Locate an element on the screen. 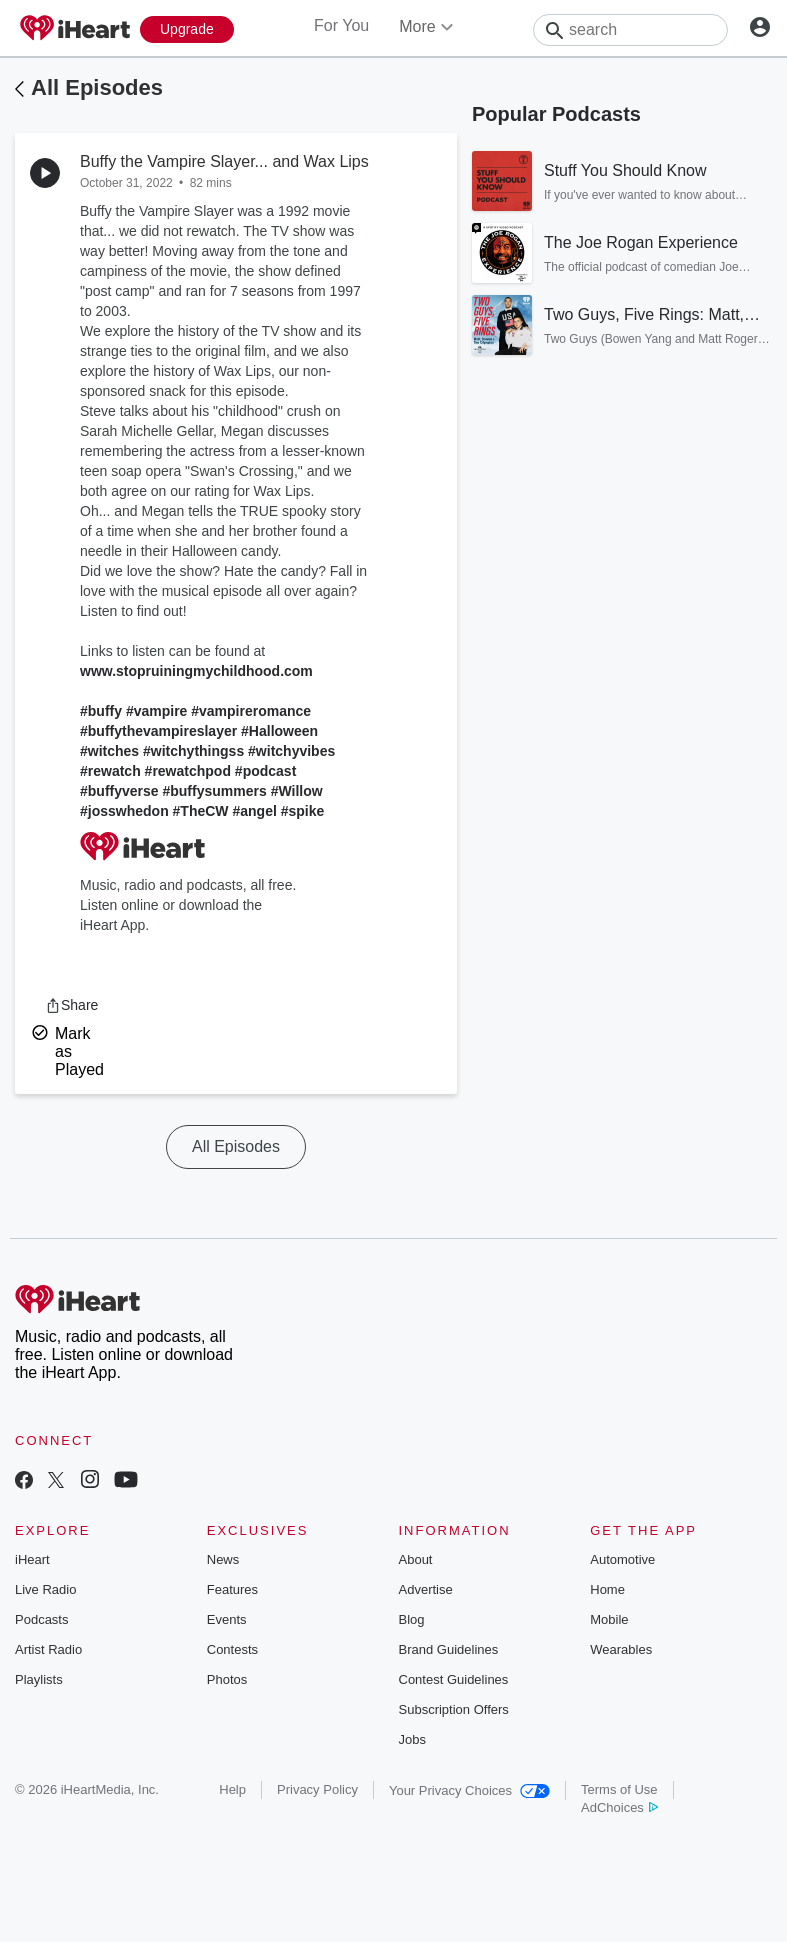  Jobs is located at coordinates (412, 1739).